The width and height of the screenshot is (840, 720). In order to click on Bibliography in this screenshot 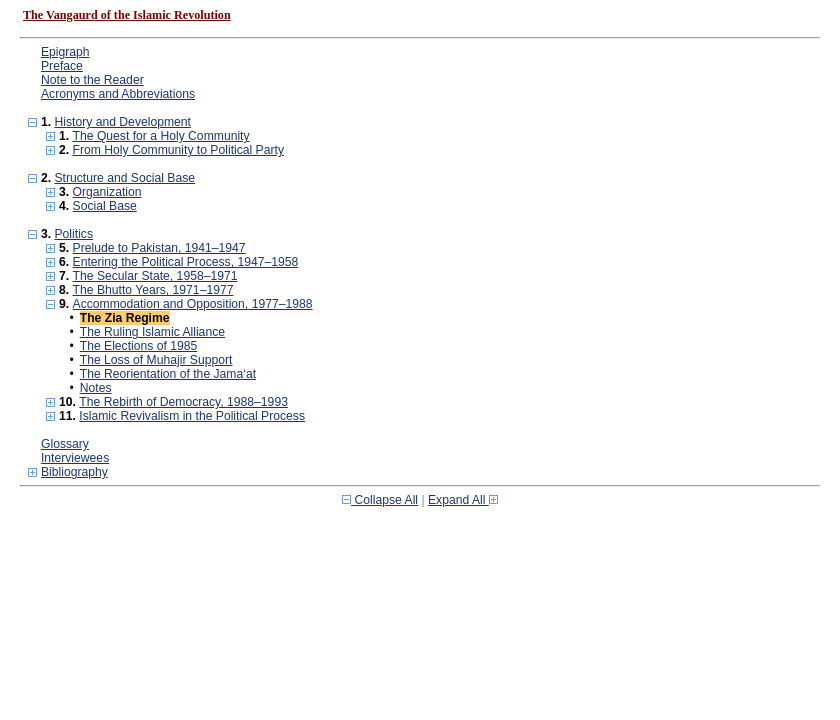, I will do `click(74, 472)`.